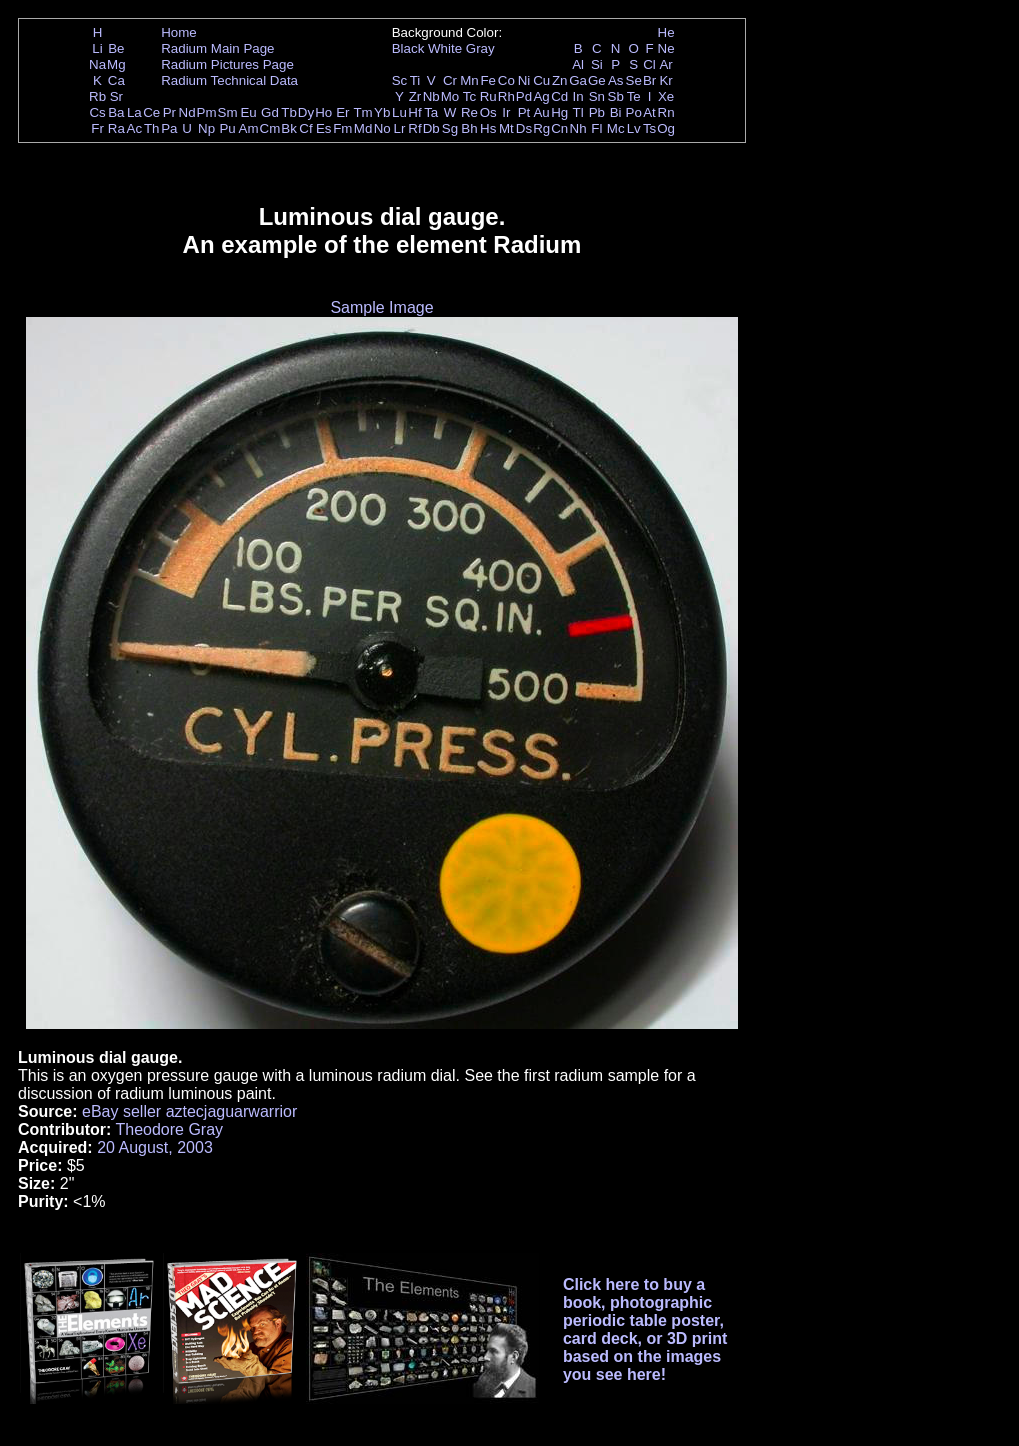 The height and width of the screenshot is (1446, 1019). Describe the element at coordinates (616, 112) in the screenshot. I see `Bi` at that location.